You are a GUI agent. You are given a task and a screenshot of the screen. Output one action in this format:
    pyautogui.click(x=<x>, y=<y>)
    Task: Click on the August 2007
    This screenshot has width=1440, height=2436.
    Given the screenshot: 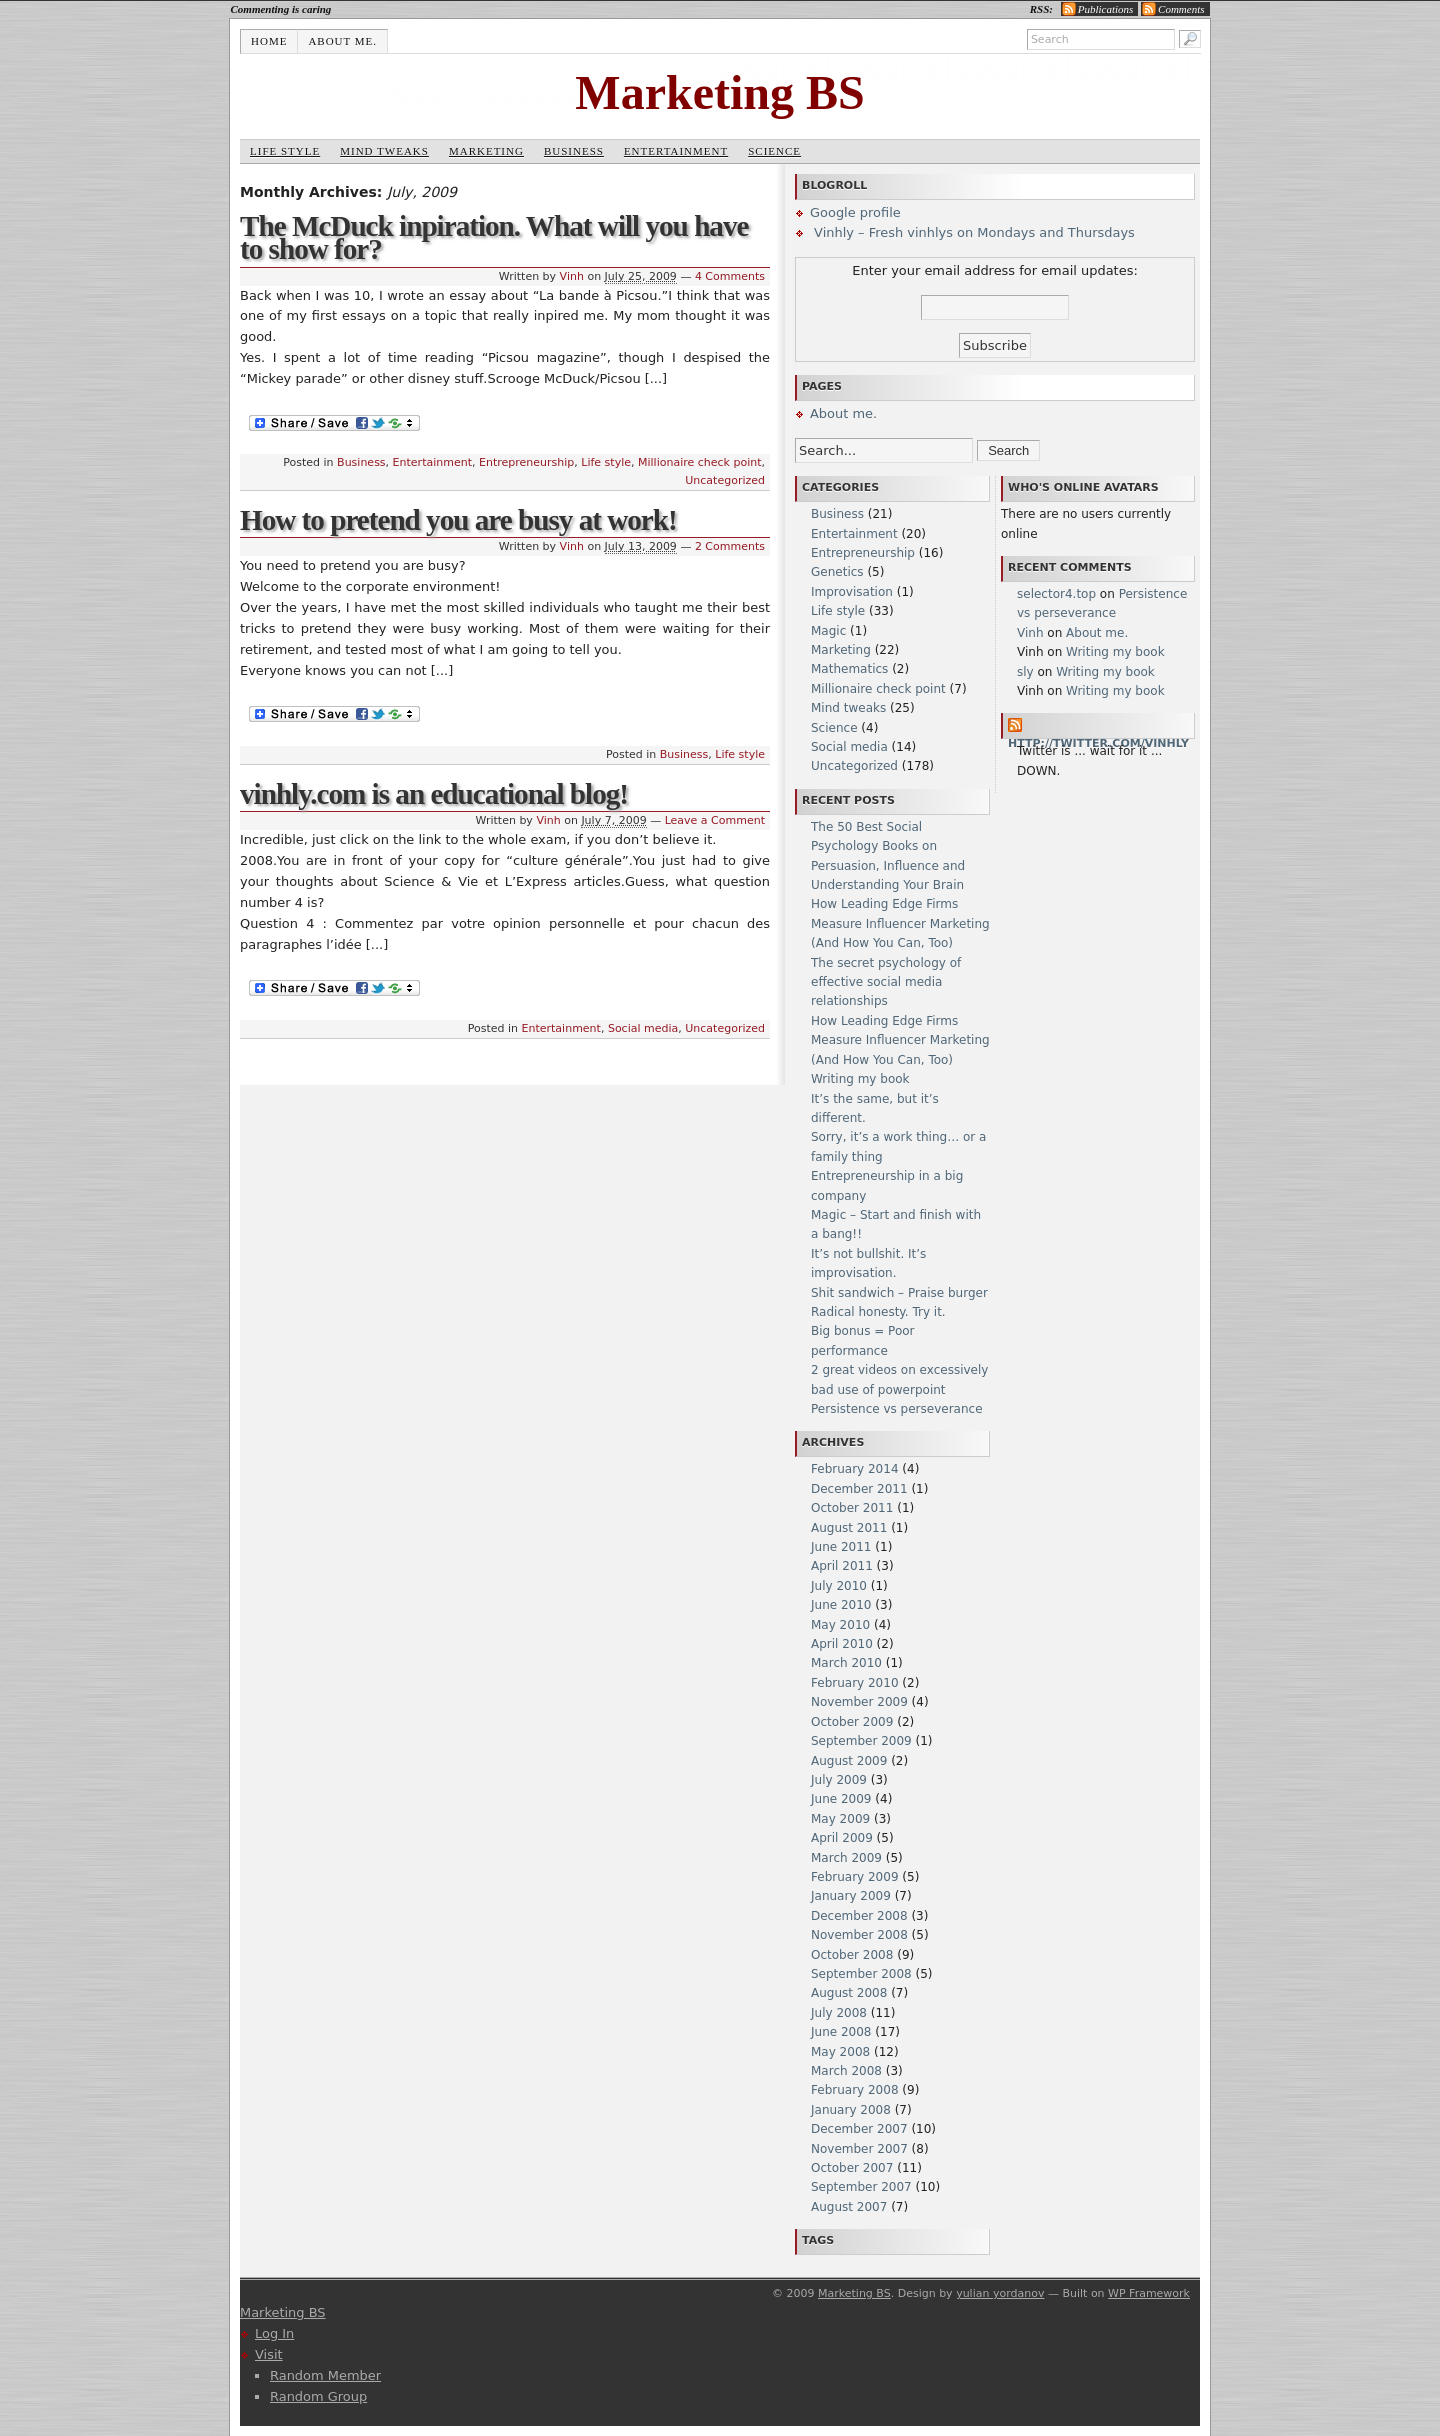 What is the action you would take?
    pyautogui.click(x=849, y=2207)
    